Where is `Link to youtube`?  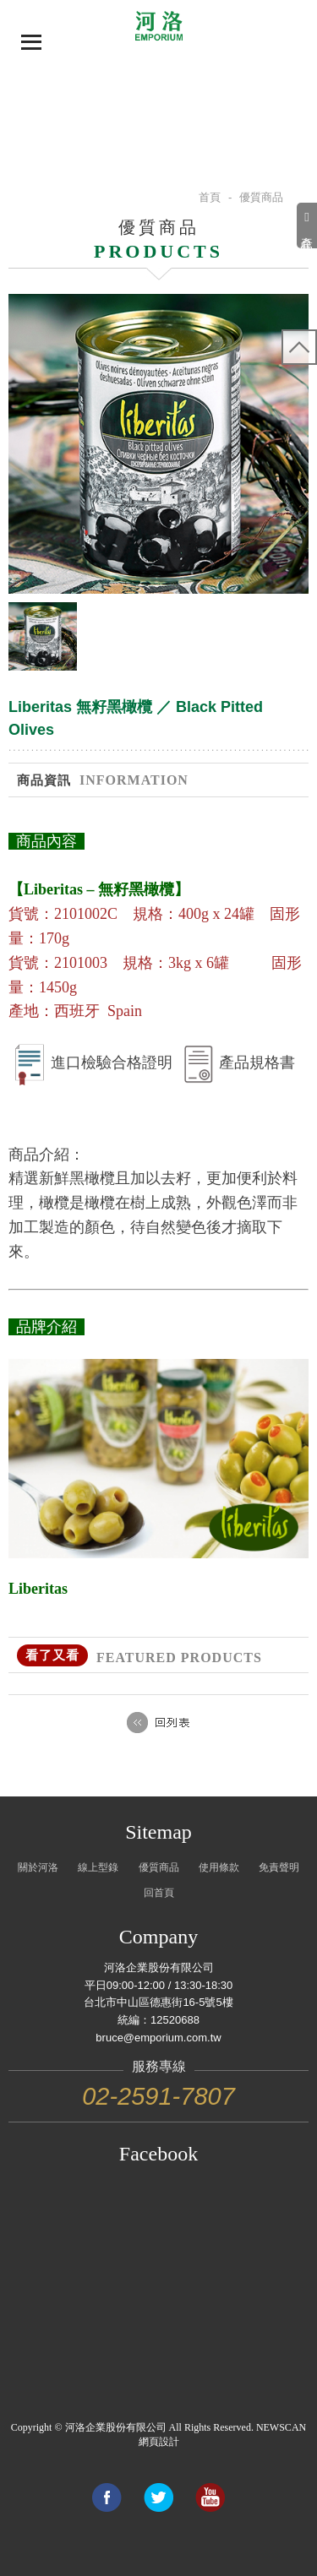
Link to youtube is located at coordinates (209, 2497).